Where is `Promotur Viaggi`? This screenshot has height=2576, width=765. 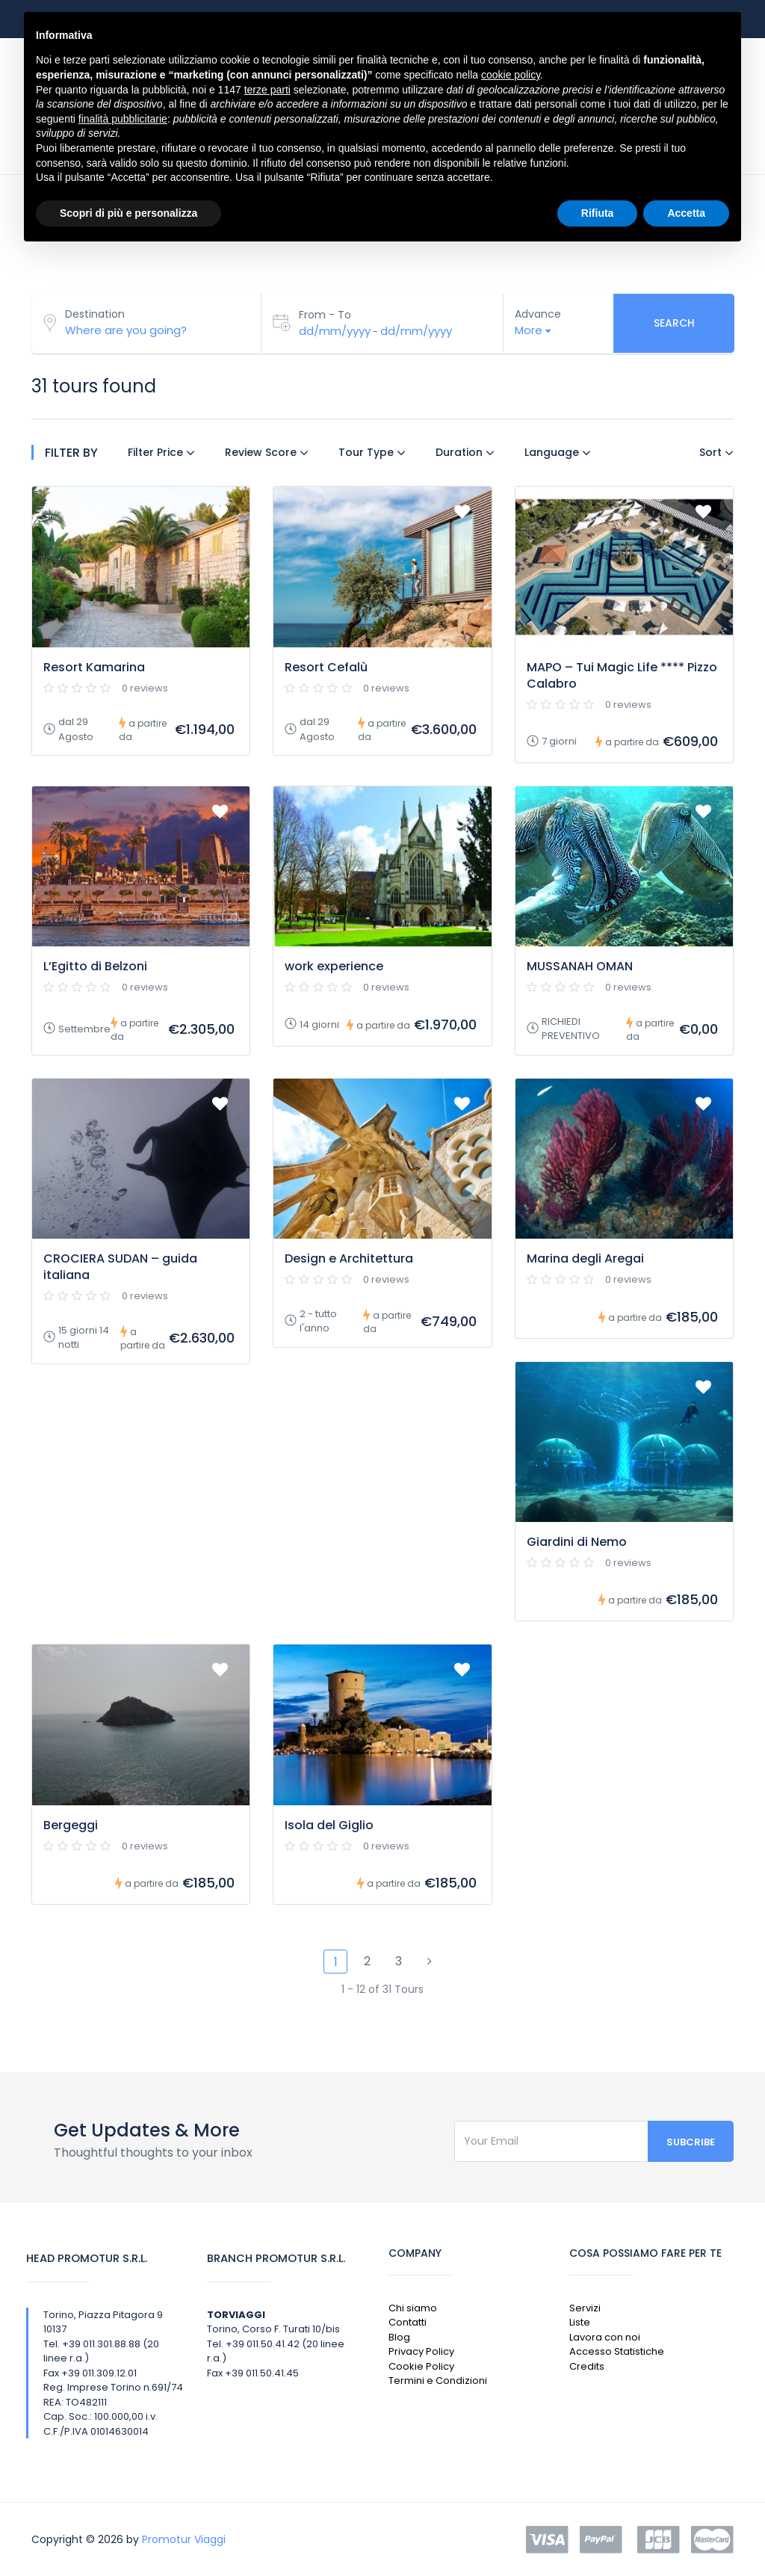
Promotur Viaggi is located at coordinates (184, 2539).